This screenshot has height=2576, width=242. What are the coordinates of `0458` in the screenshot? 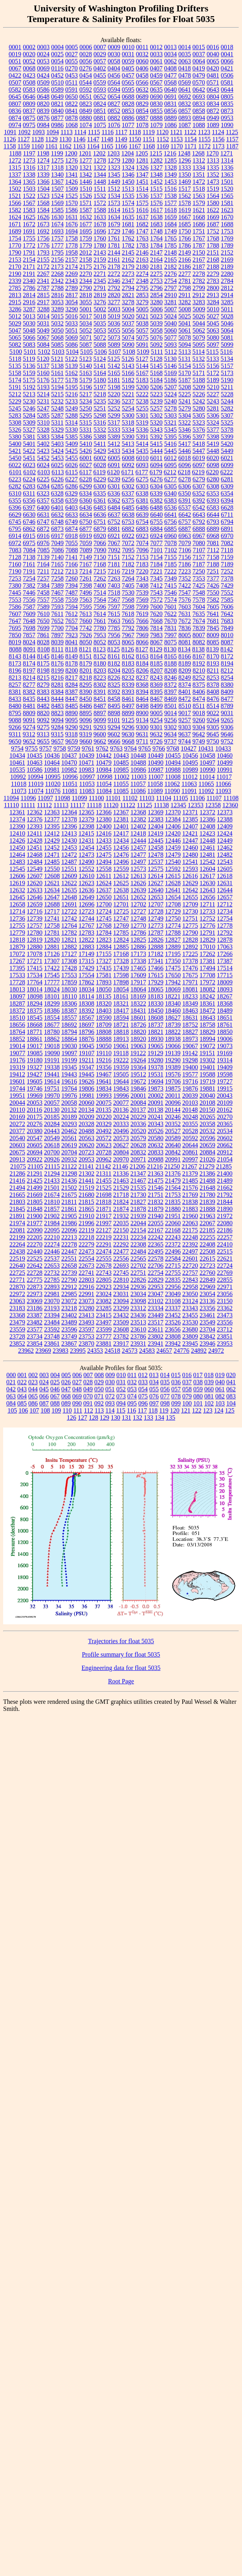 It's located at (142, 75).